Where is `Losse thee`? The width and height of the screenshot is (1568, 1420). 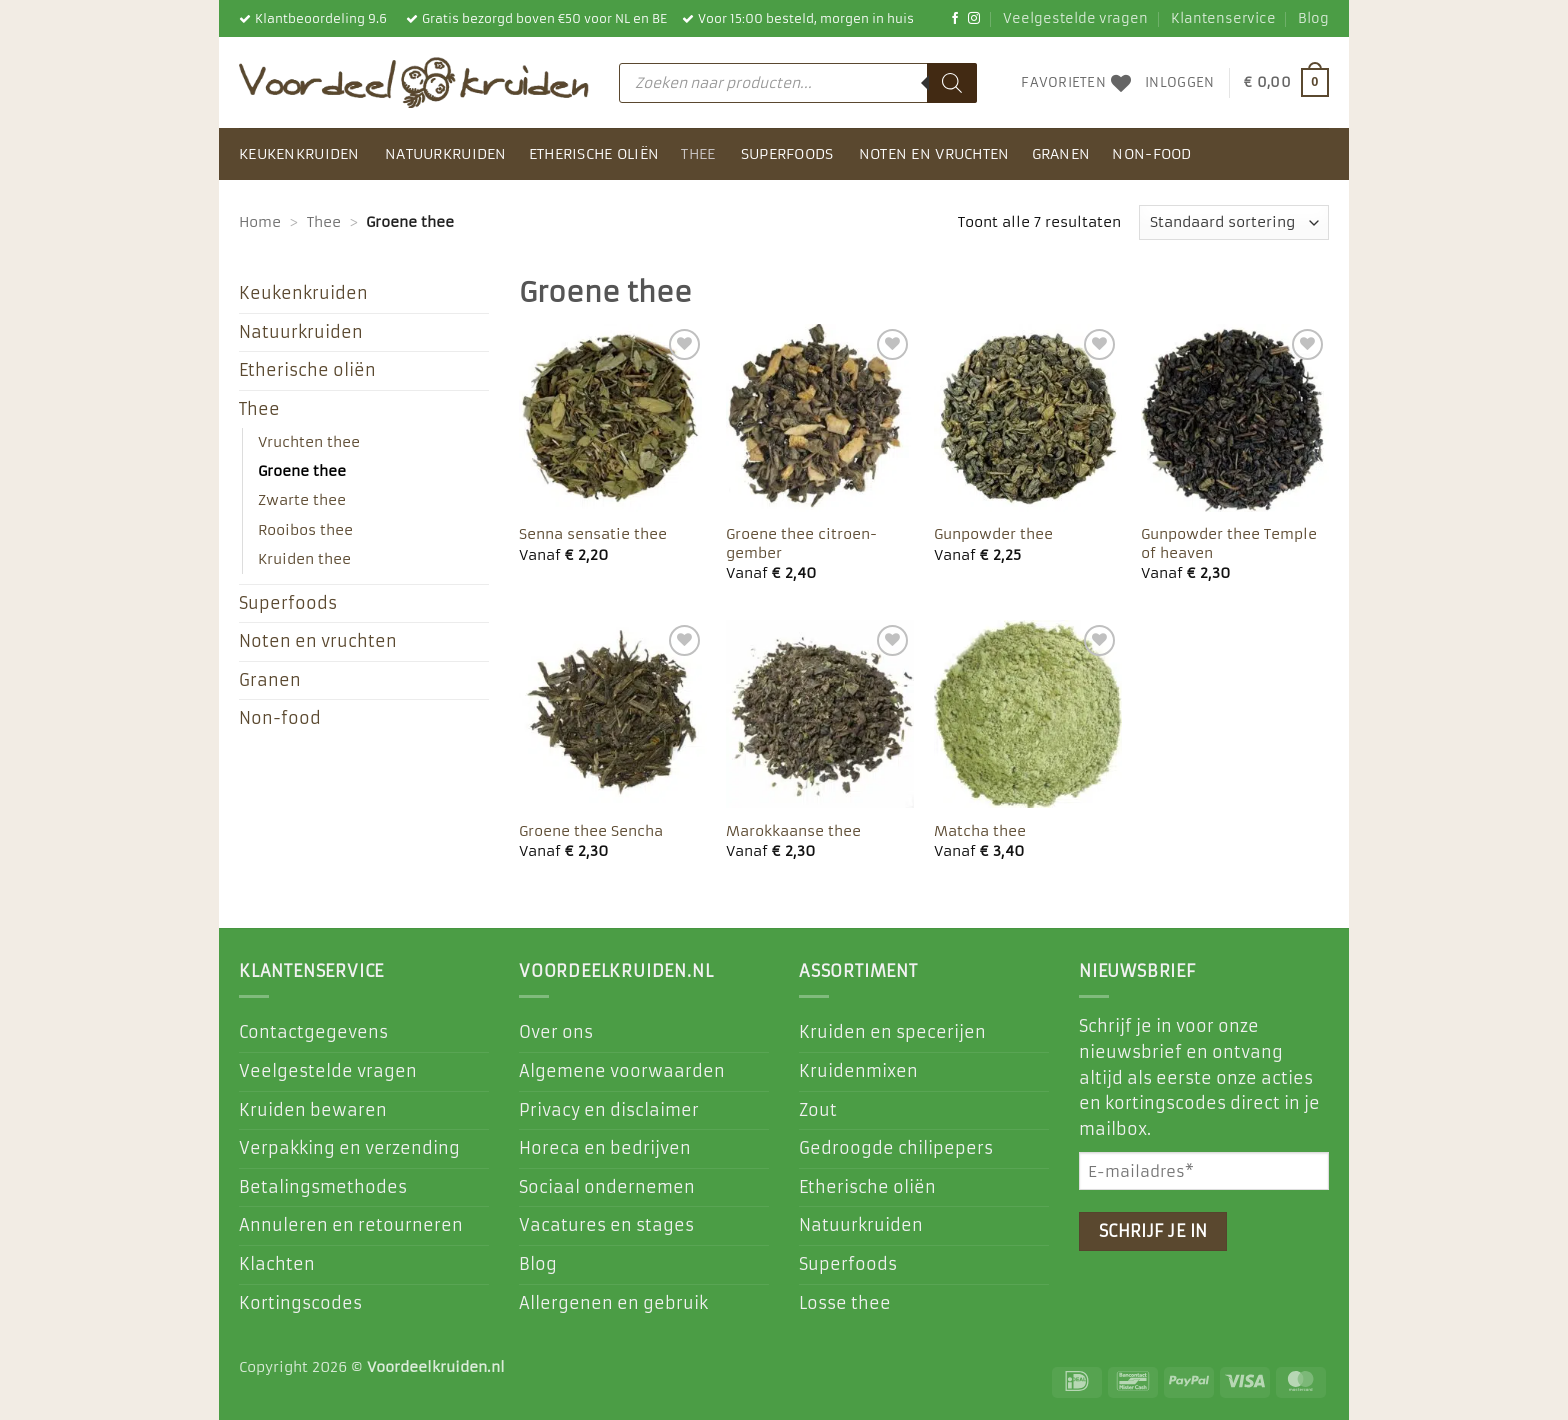 Losse thee is located at coordinates (845, 1303).